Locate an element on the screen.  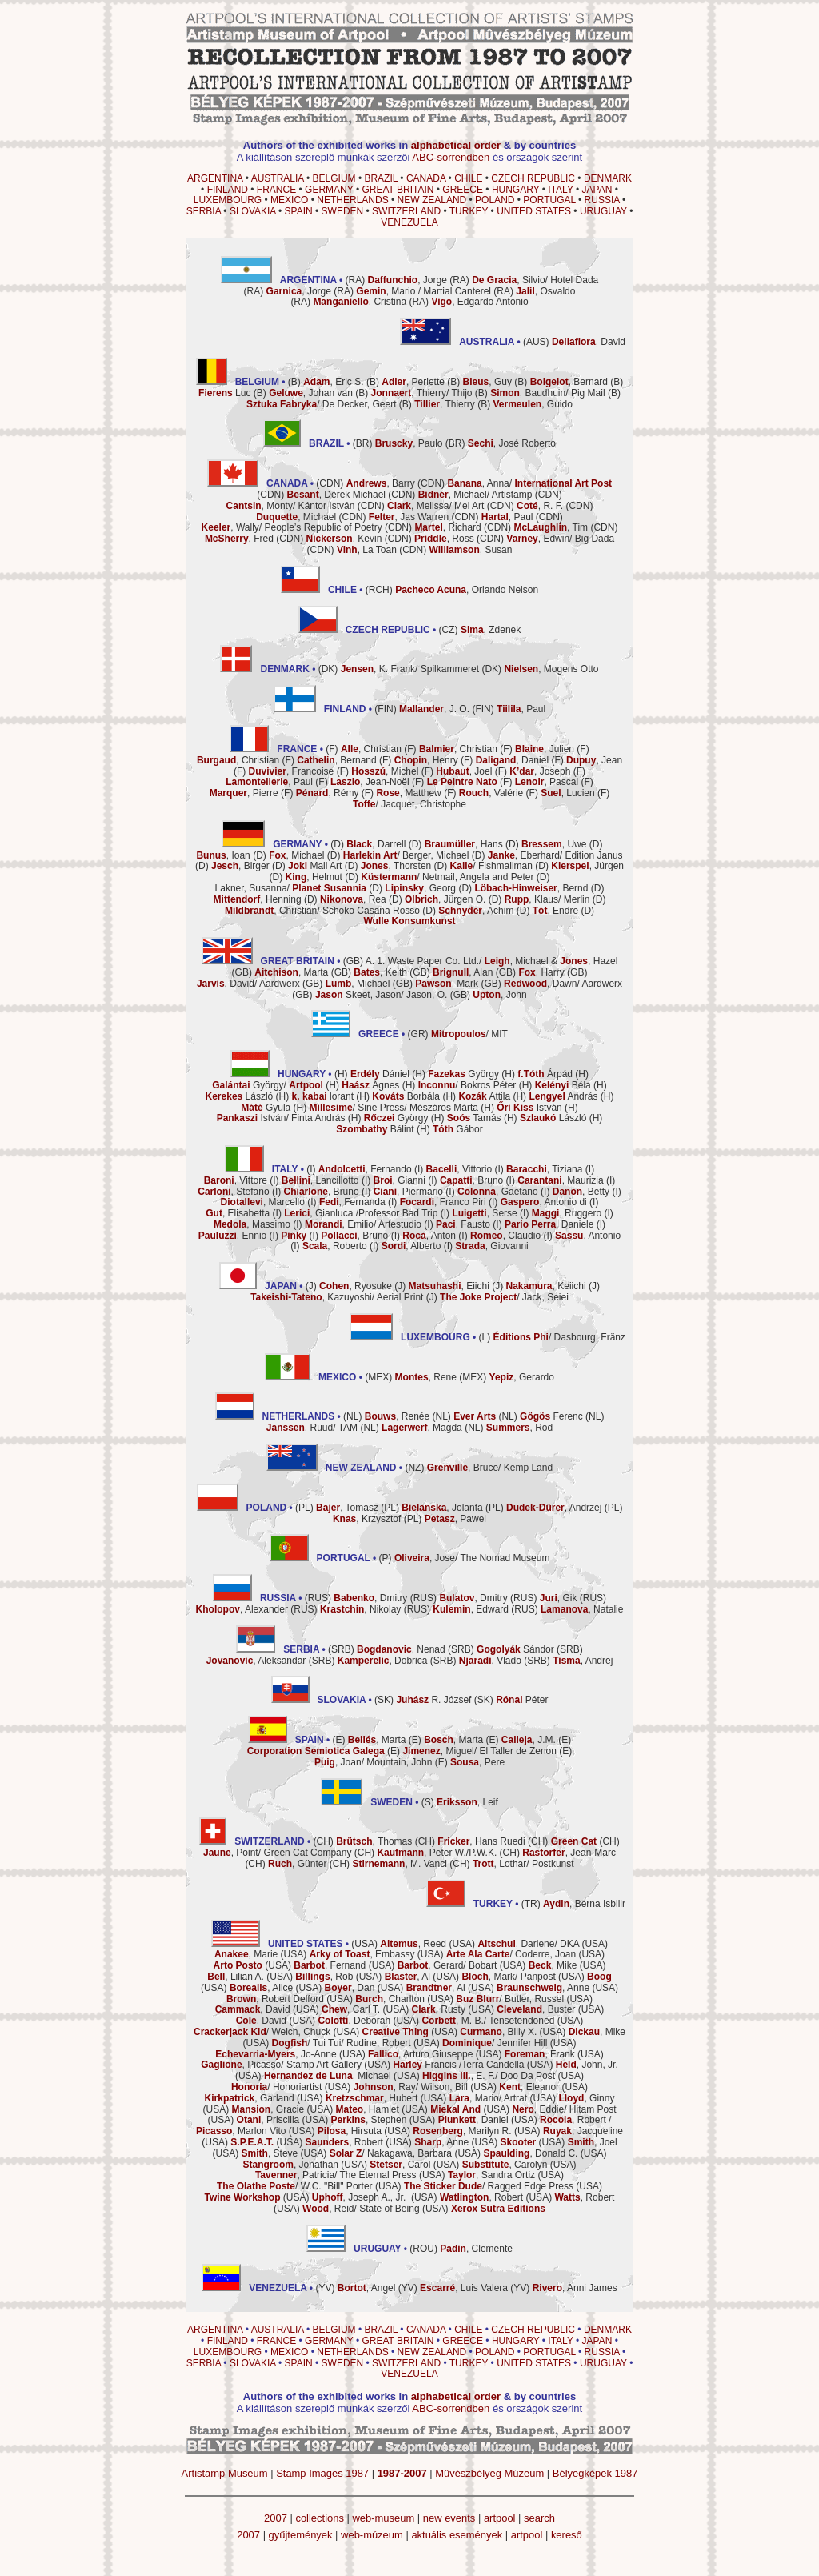
artpool is located at coordinates (500, 2518).